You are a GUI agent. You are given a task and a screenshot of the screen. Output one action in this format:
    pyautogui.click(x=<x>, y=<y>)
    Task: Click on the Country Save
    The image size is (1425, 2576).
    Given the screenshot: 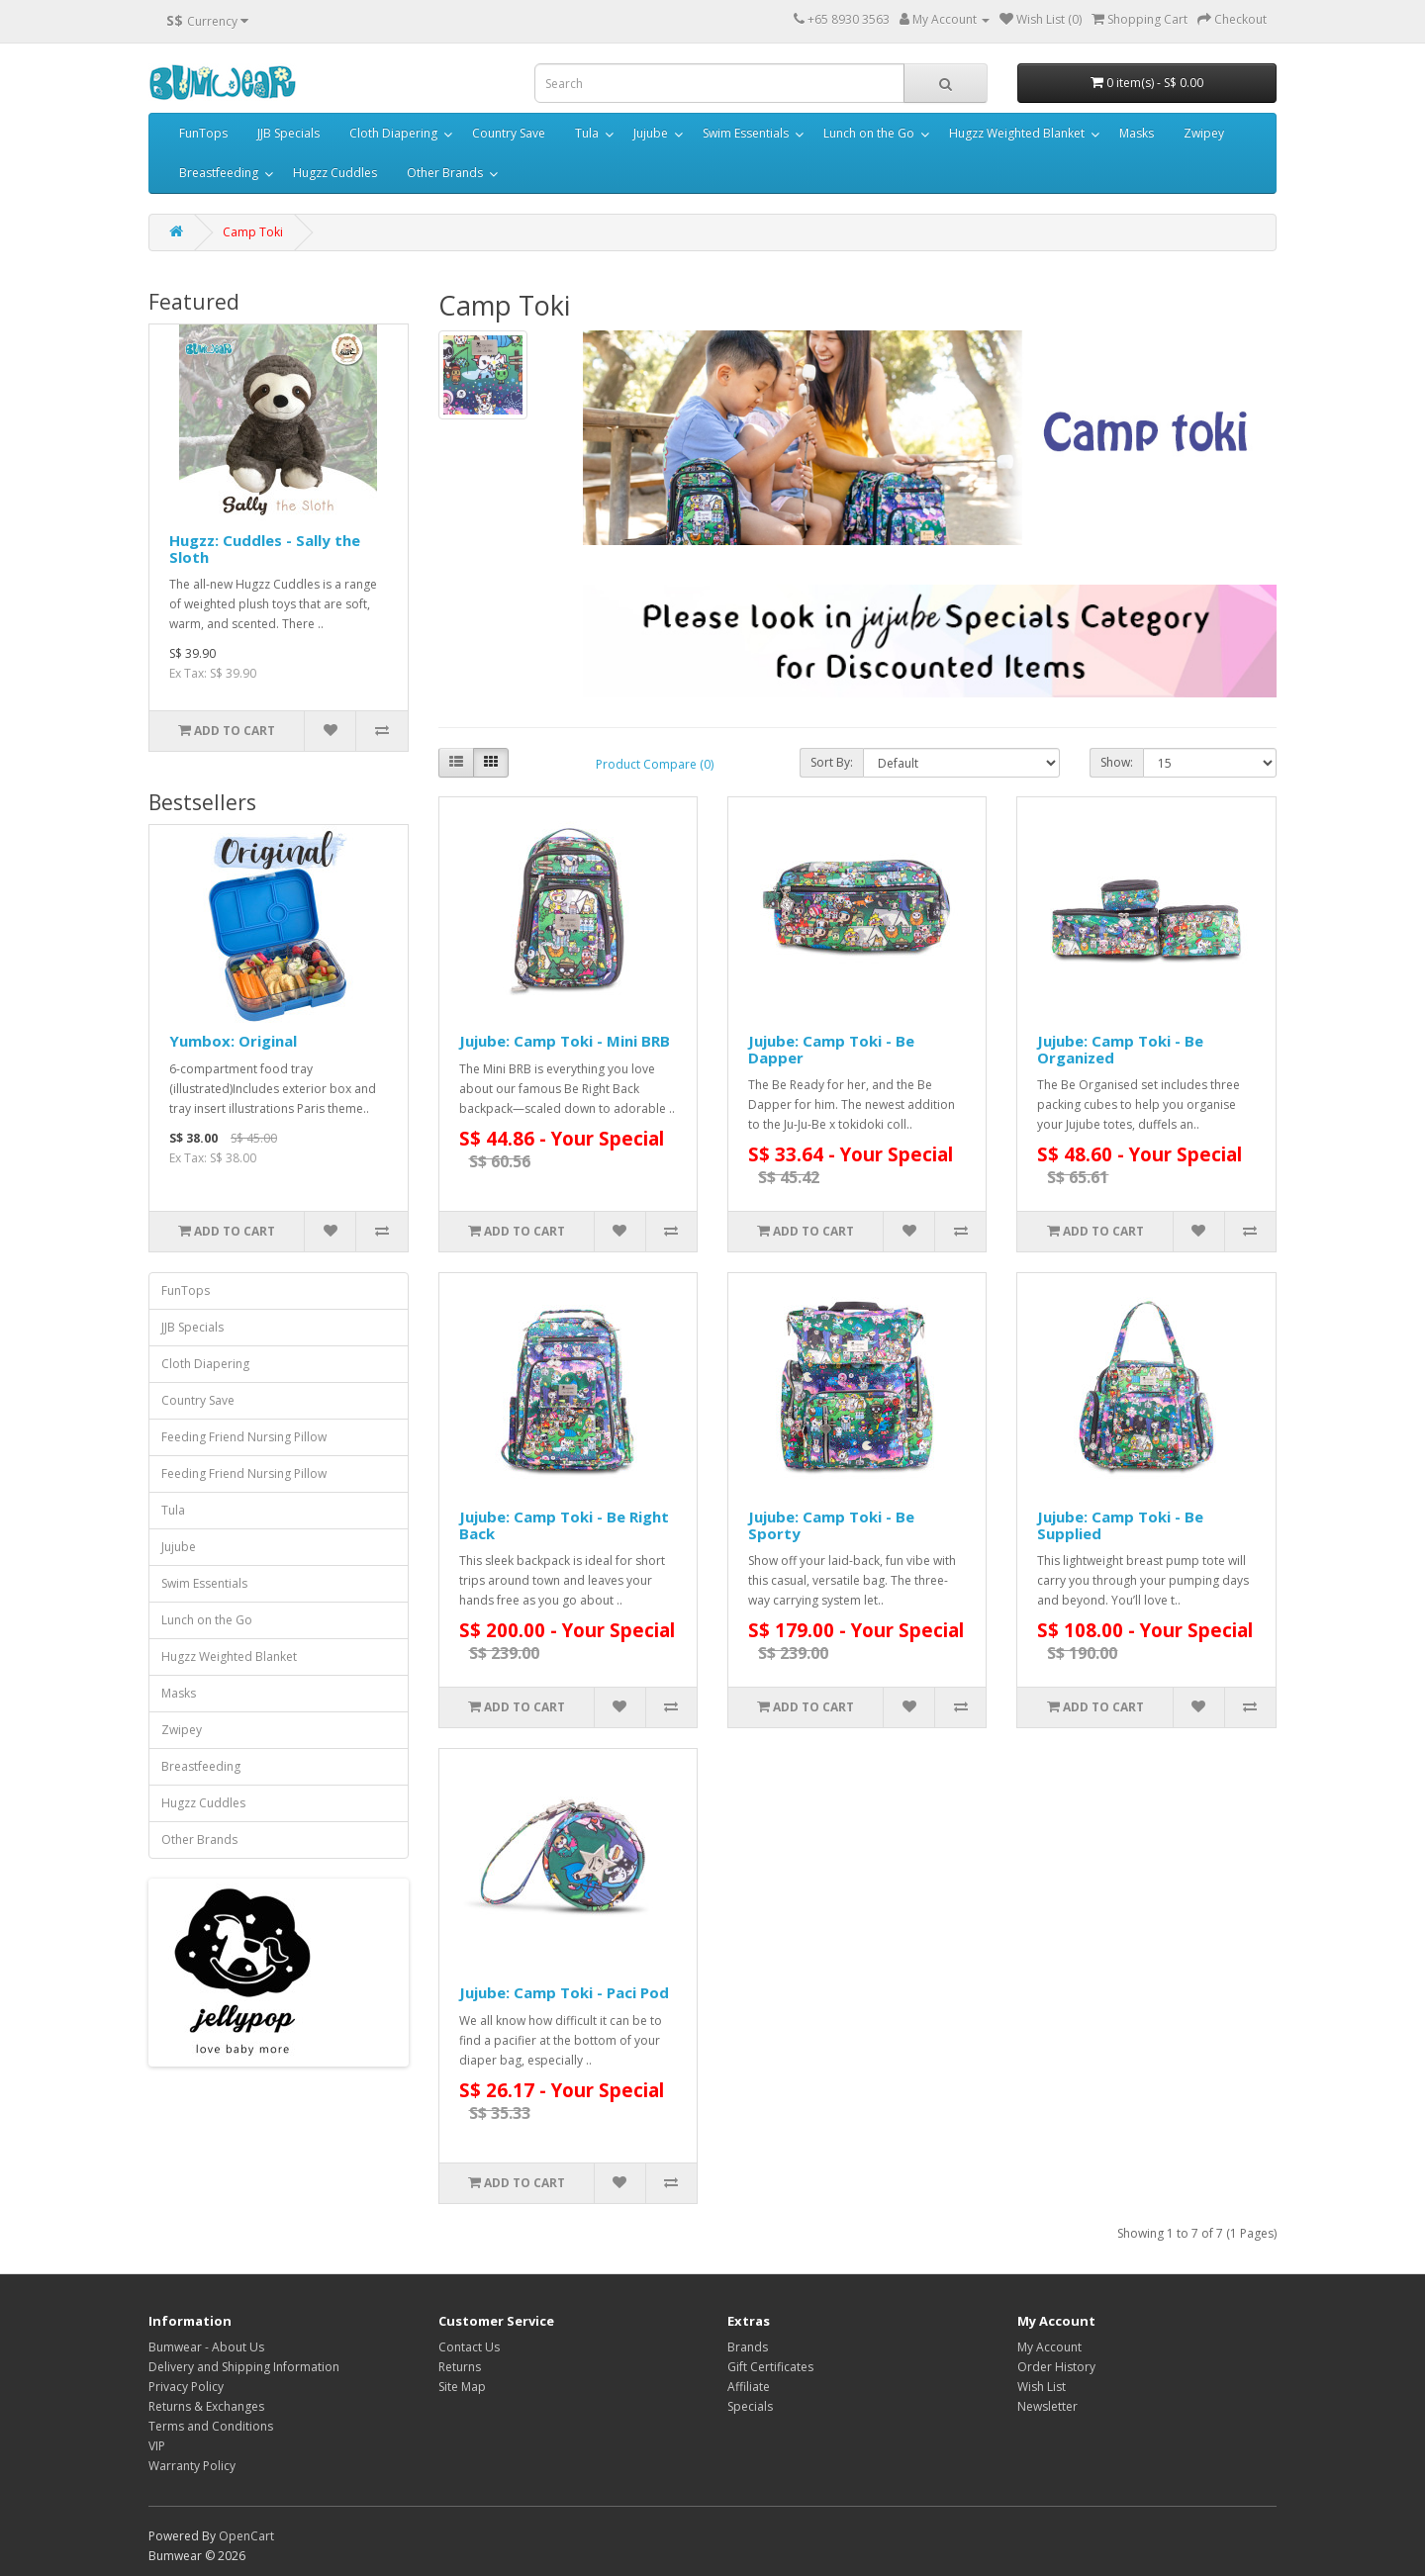 What is the action you would take?
    pyautogui.click(x=508, y=133)
    